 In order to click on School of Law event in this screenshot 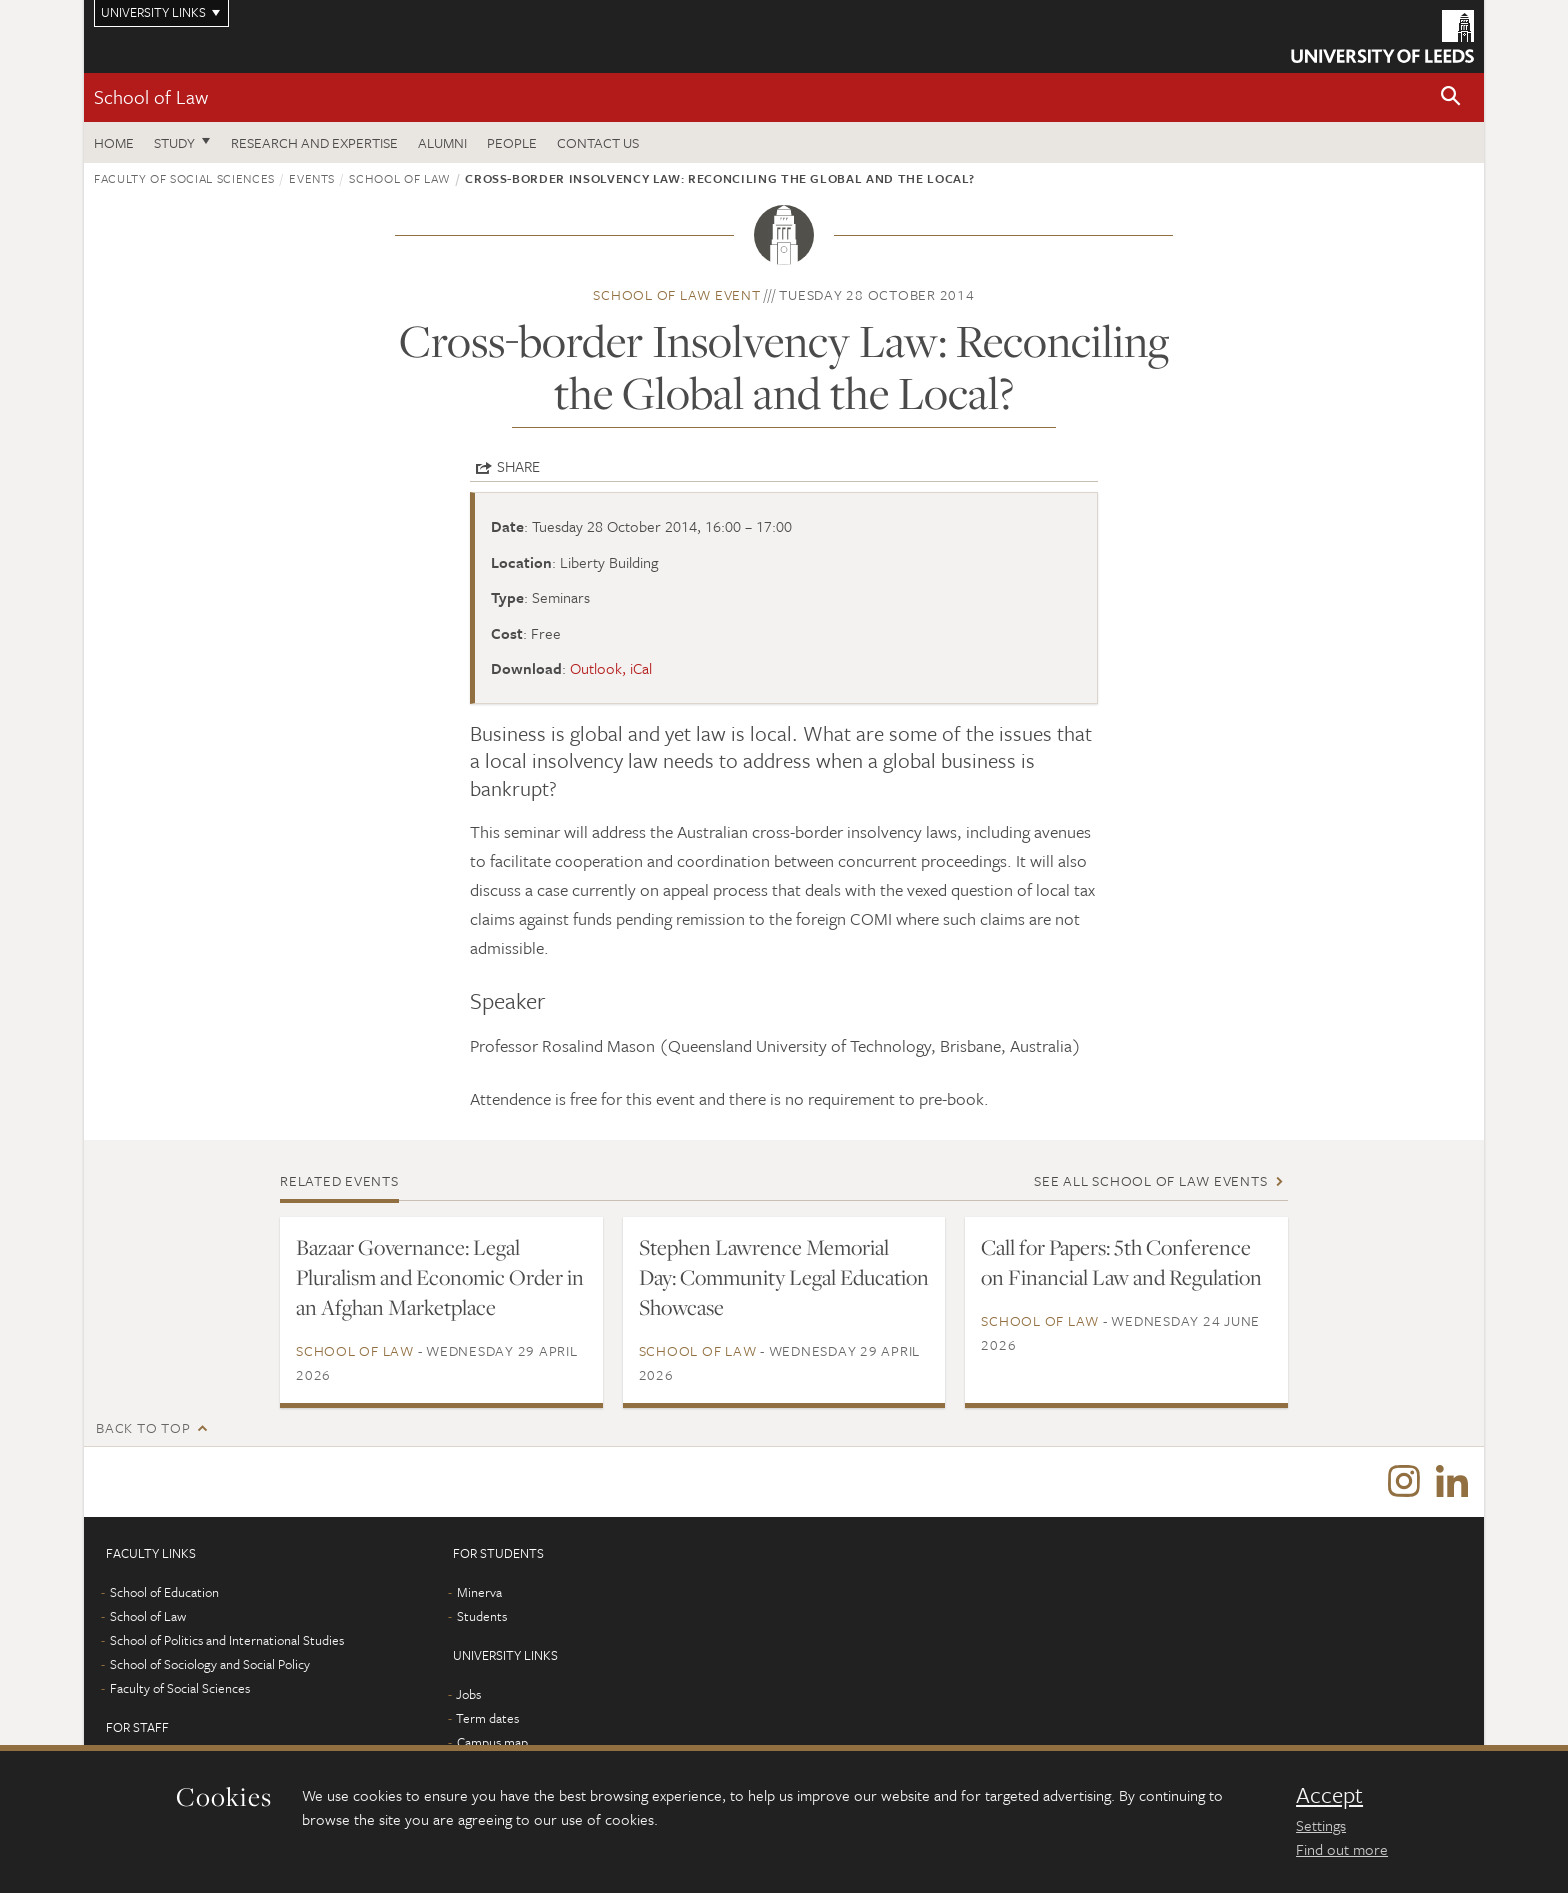, I will do `click(676, 294)`.